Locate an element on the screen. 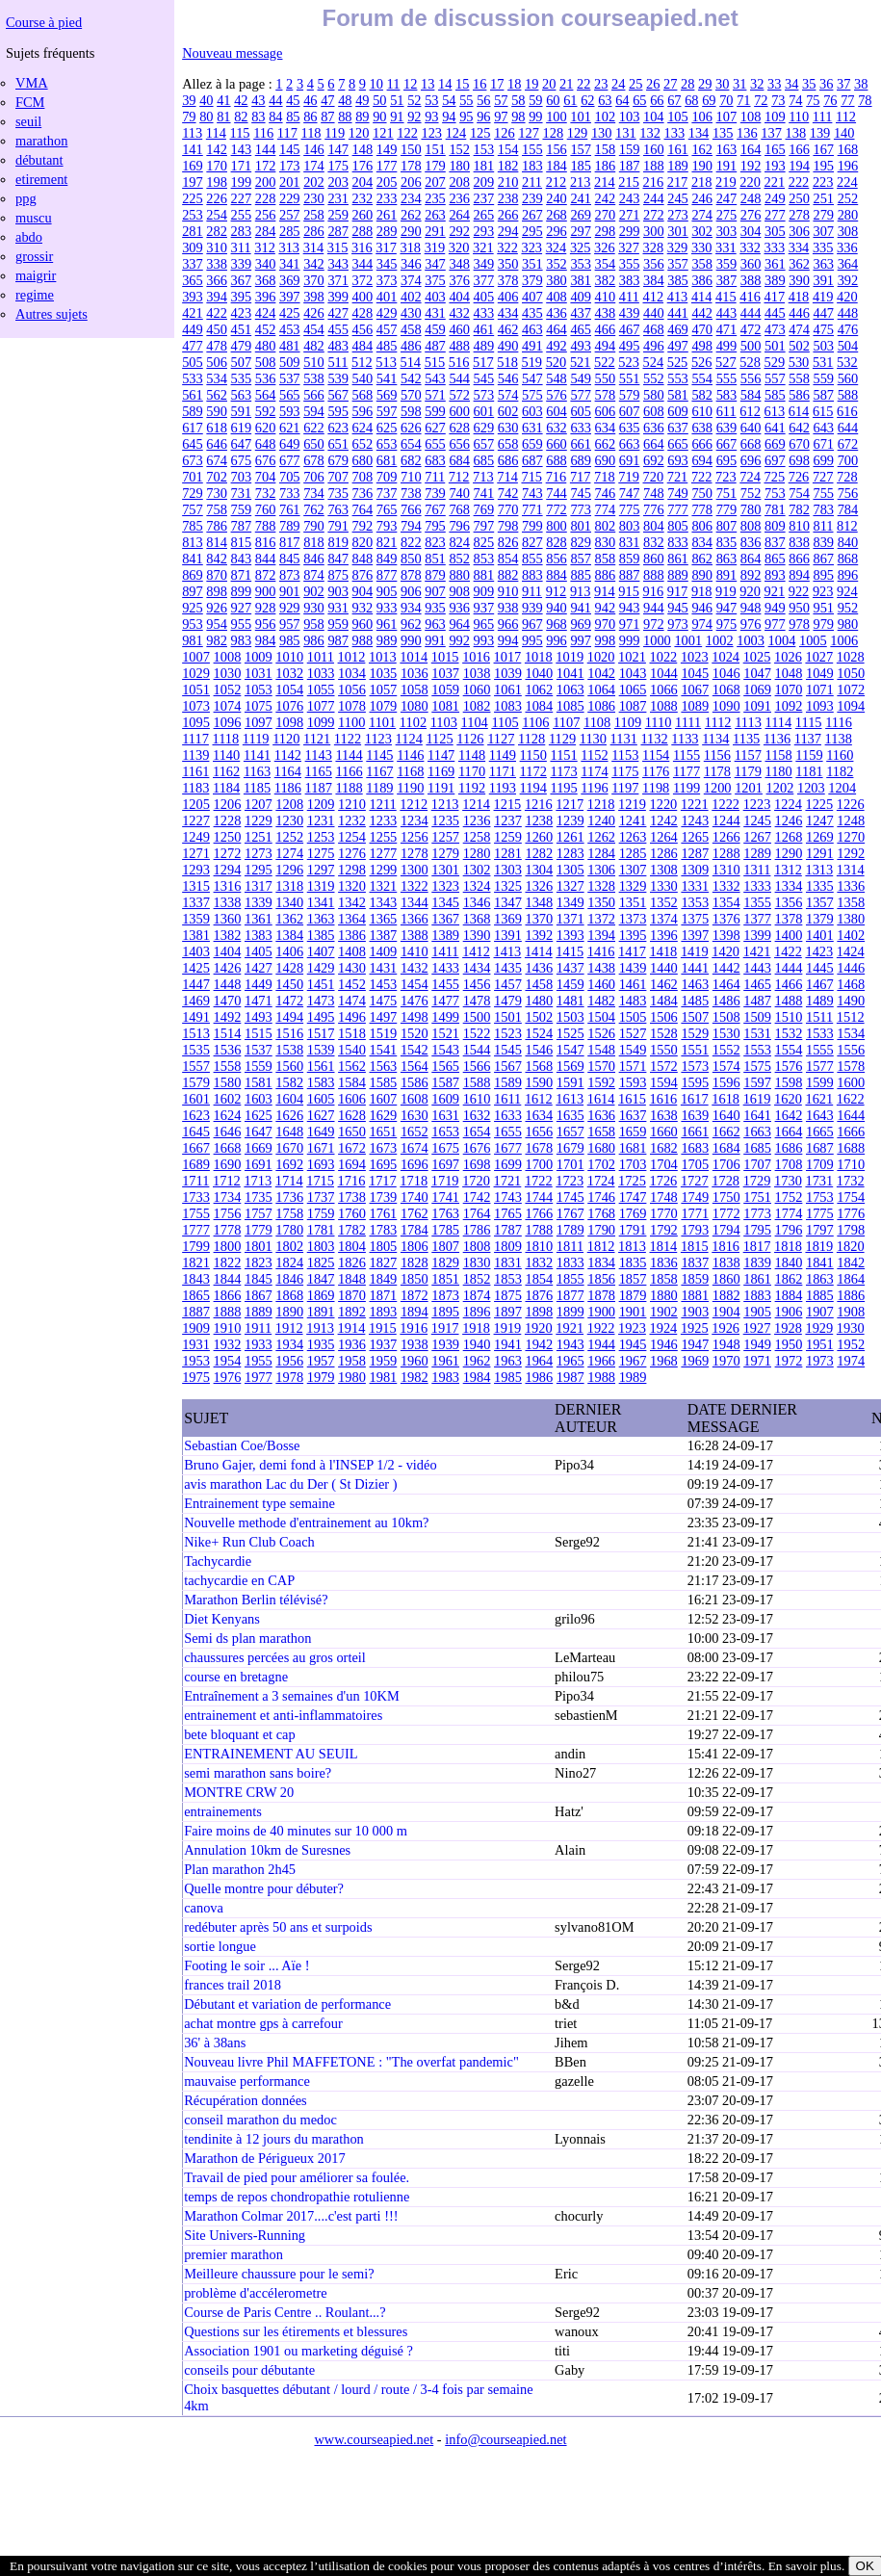 The image size is (881, 2576). 188 is located at coordinates (653, 165).